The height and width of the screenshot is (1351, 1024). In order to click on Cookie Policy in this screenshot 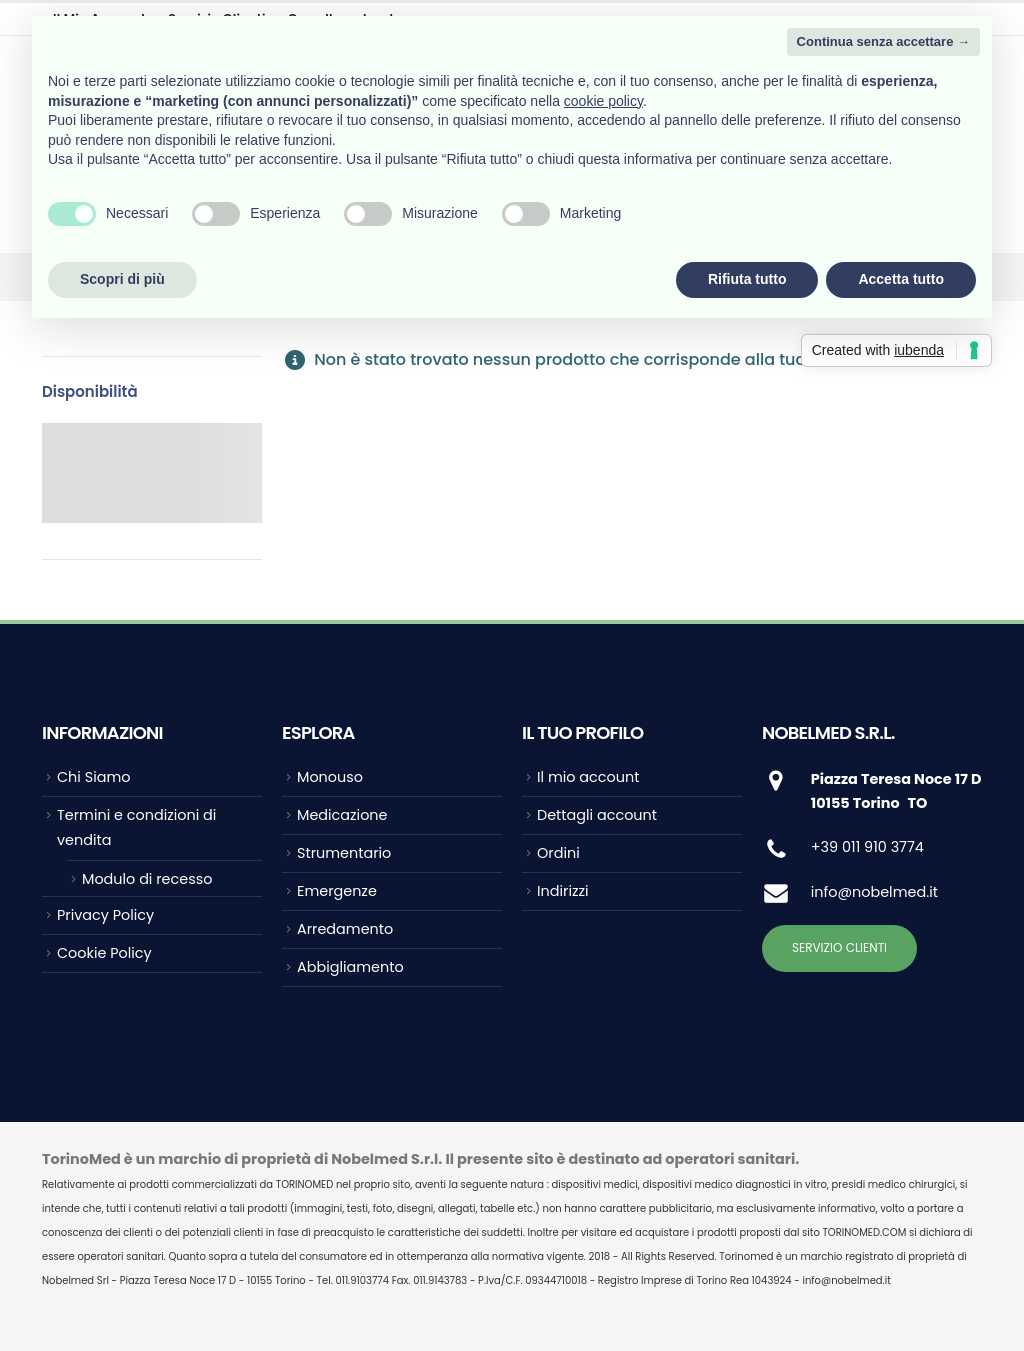, I will do `click(104, 953)`.